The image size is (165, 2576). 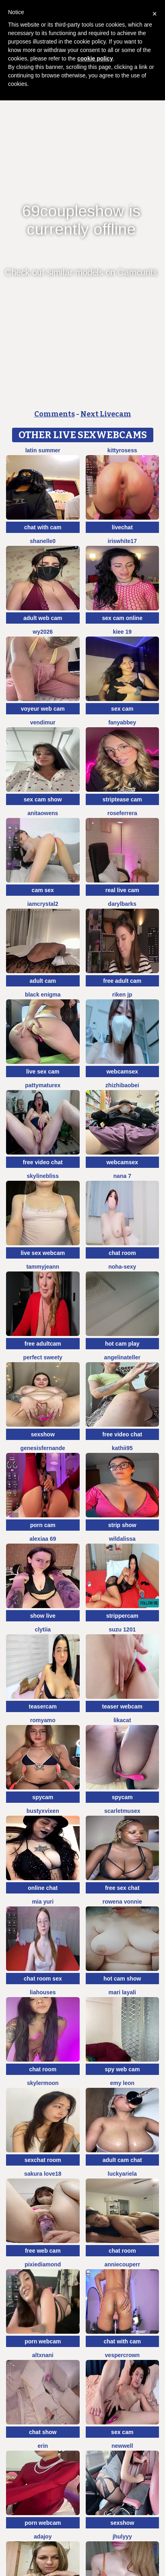 I want to click on SkylerMoon, so click(x=43, y=2083).